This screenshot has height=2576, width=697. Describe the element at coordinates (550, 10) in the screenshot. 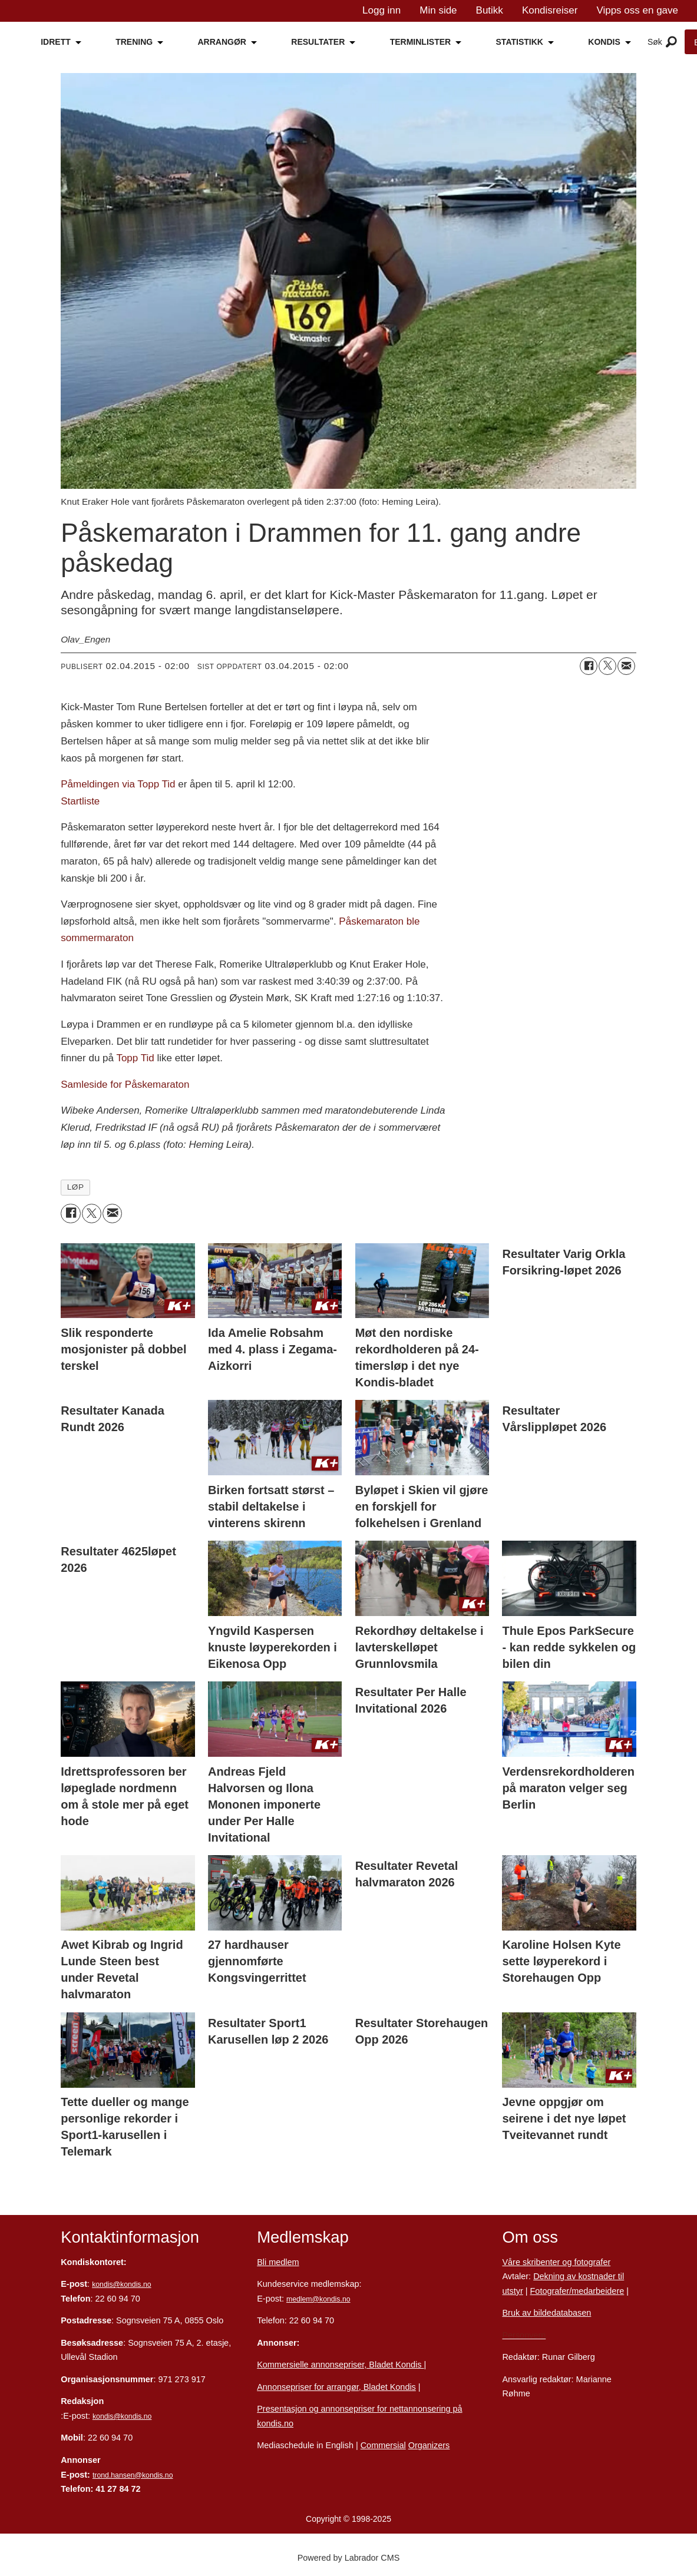

I see `Kondisreiser` at that location.